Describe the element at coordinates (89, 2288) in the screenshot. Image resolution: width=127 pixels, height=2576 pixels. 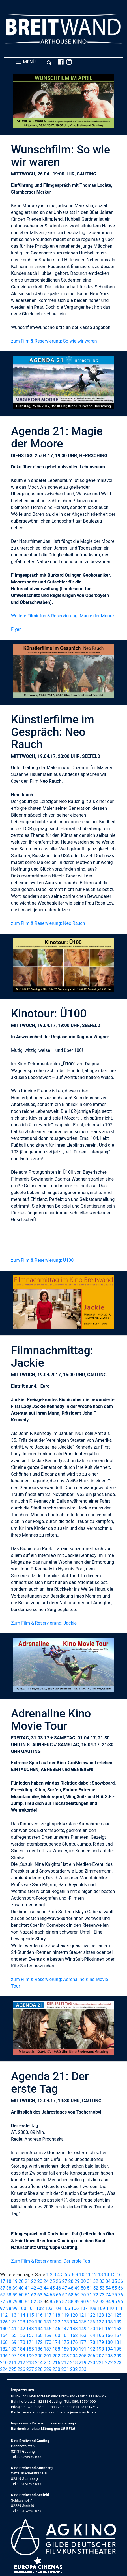
I see `51` at that location.